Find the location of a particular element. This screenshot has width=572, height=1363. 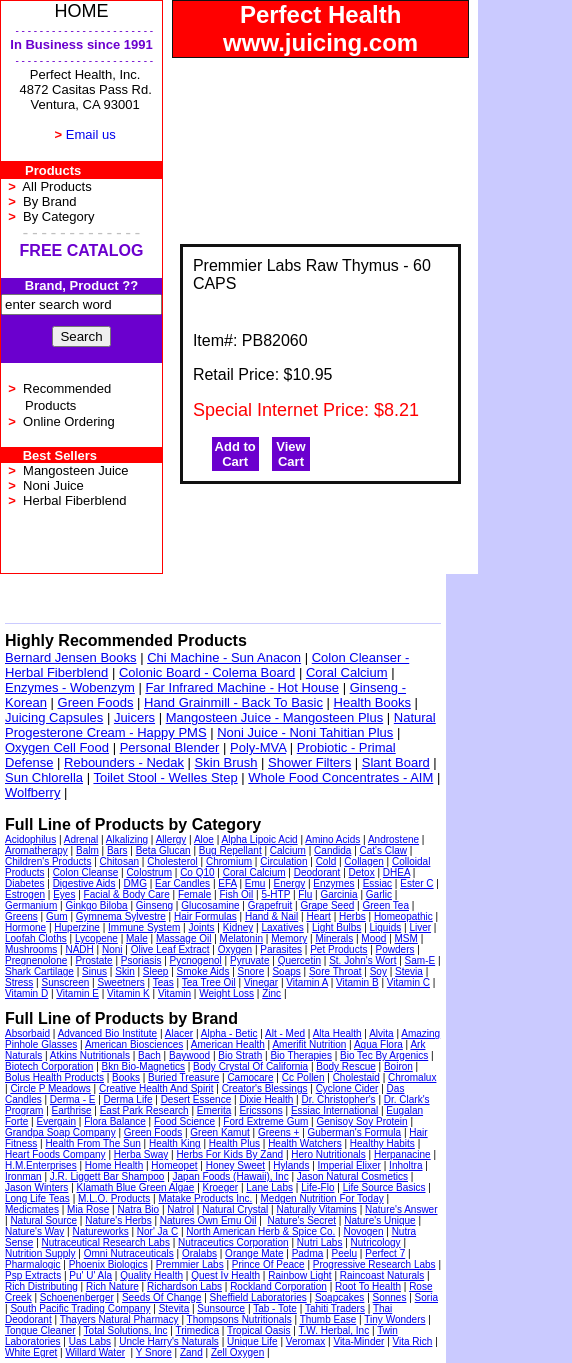

Boiron is located at coordinates (398, 1066).